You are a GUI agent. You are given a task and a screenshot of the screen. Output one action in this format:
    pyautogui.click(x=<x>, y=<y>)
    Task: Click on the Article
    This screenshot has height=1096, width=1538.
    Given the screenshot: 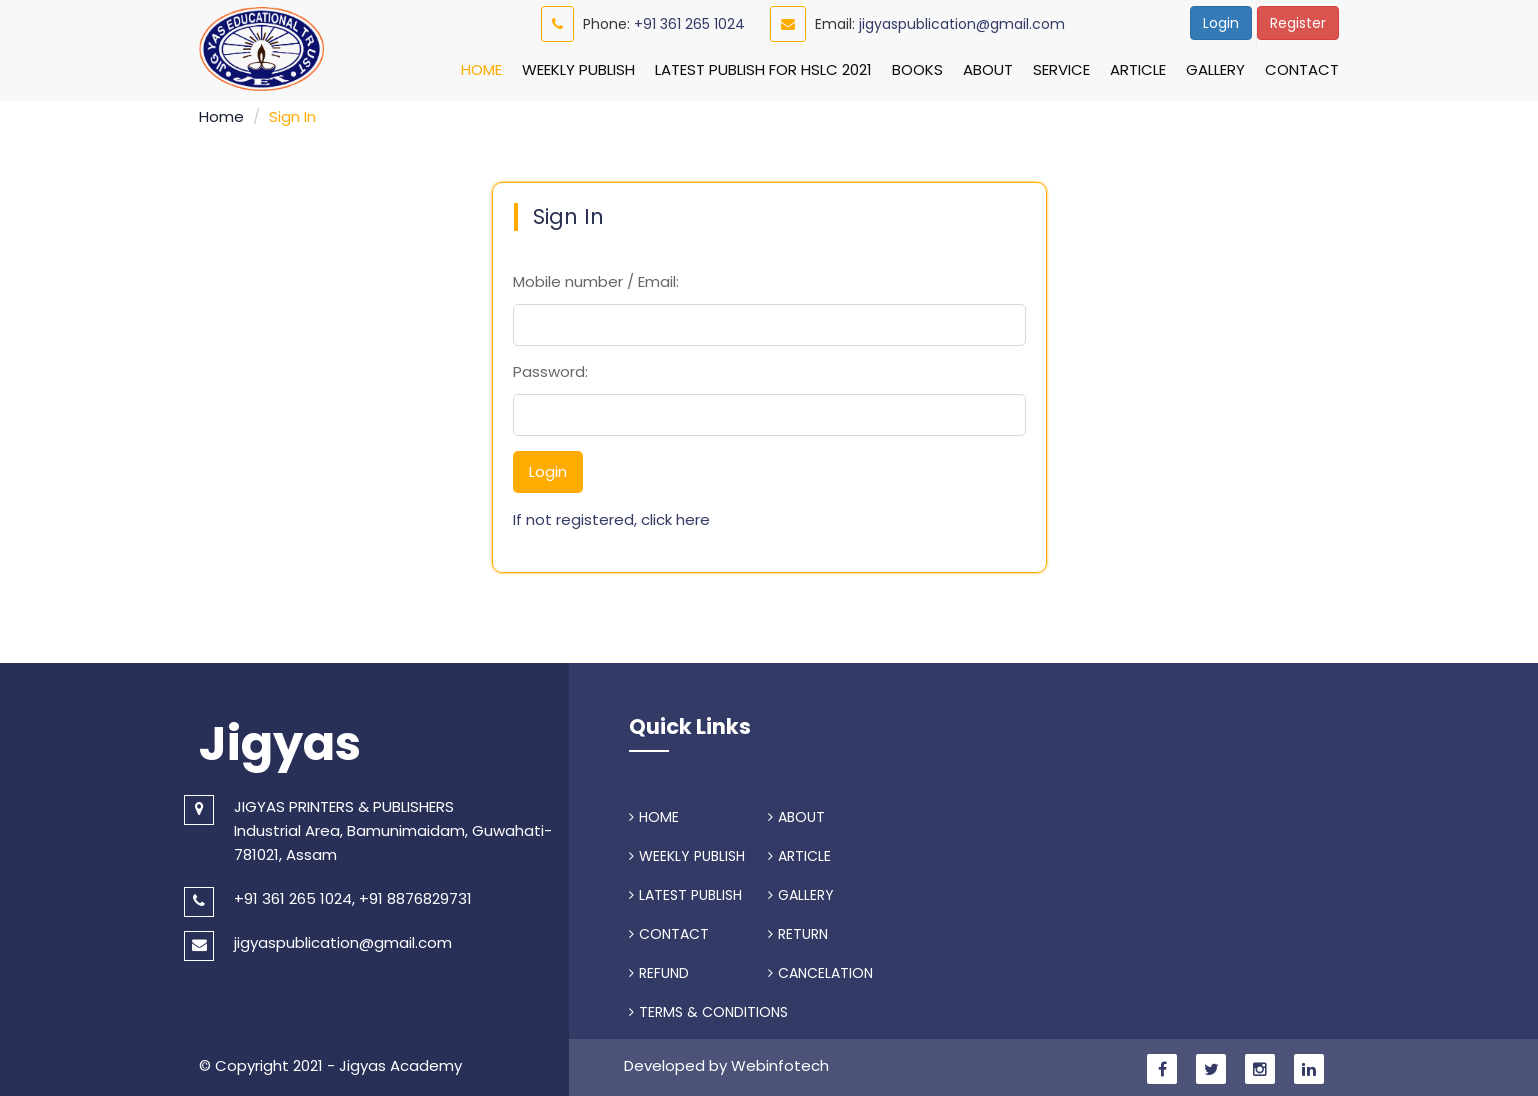 What is the action you would take?
    pyautogui.click(x=1138, y=69)
    